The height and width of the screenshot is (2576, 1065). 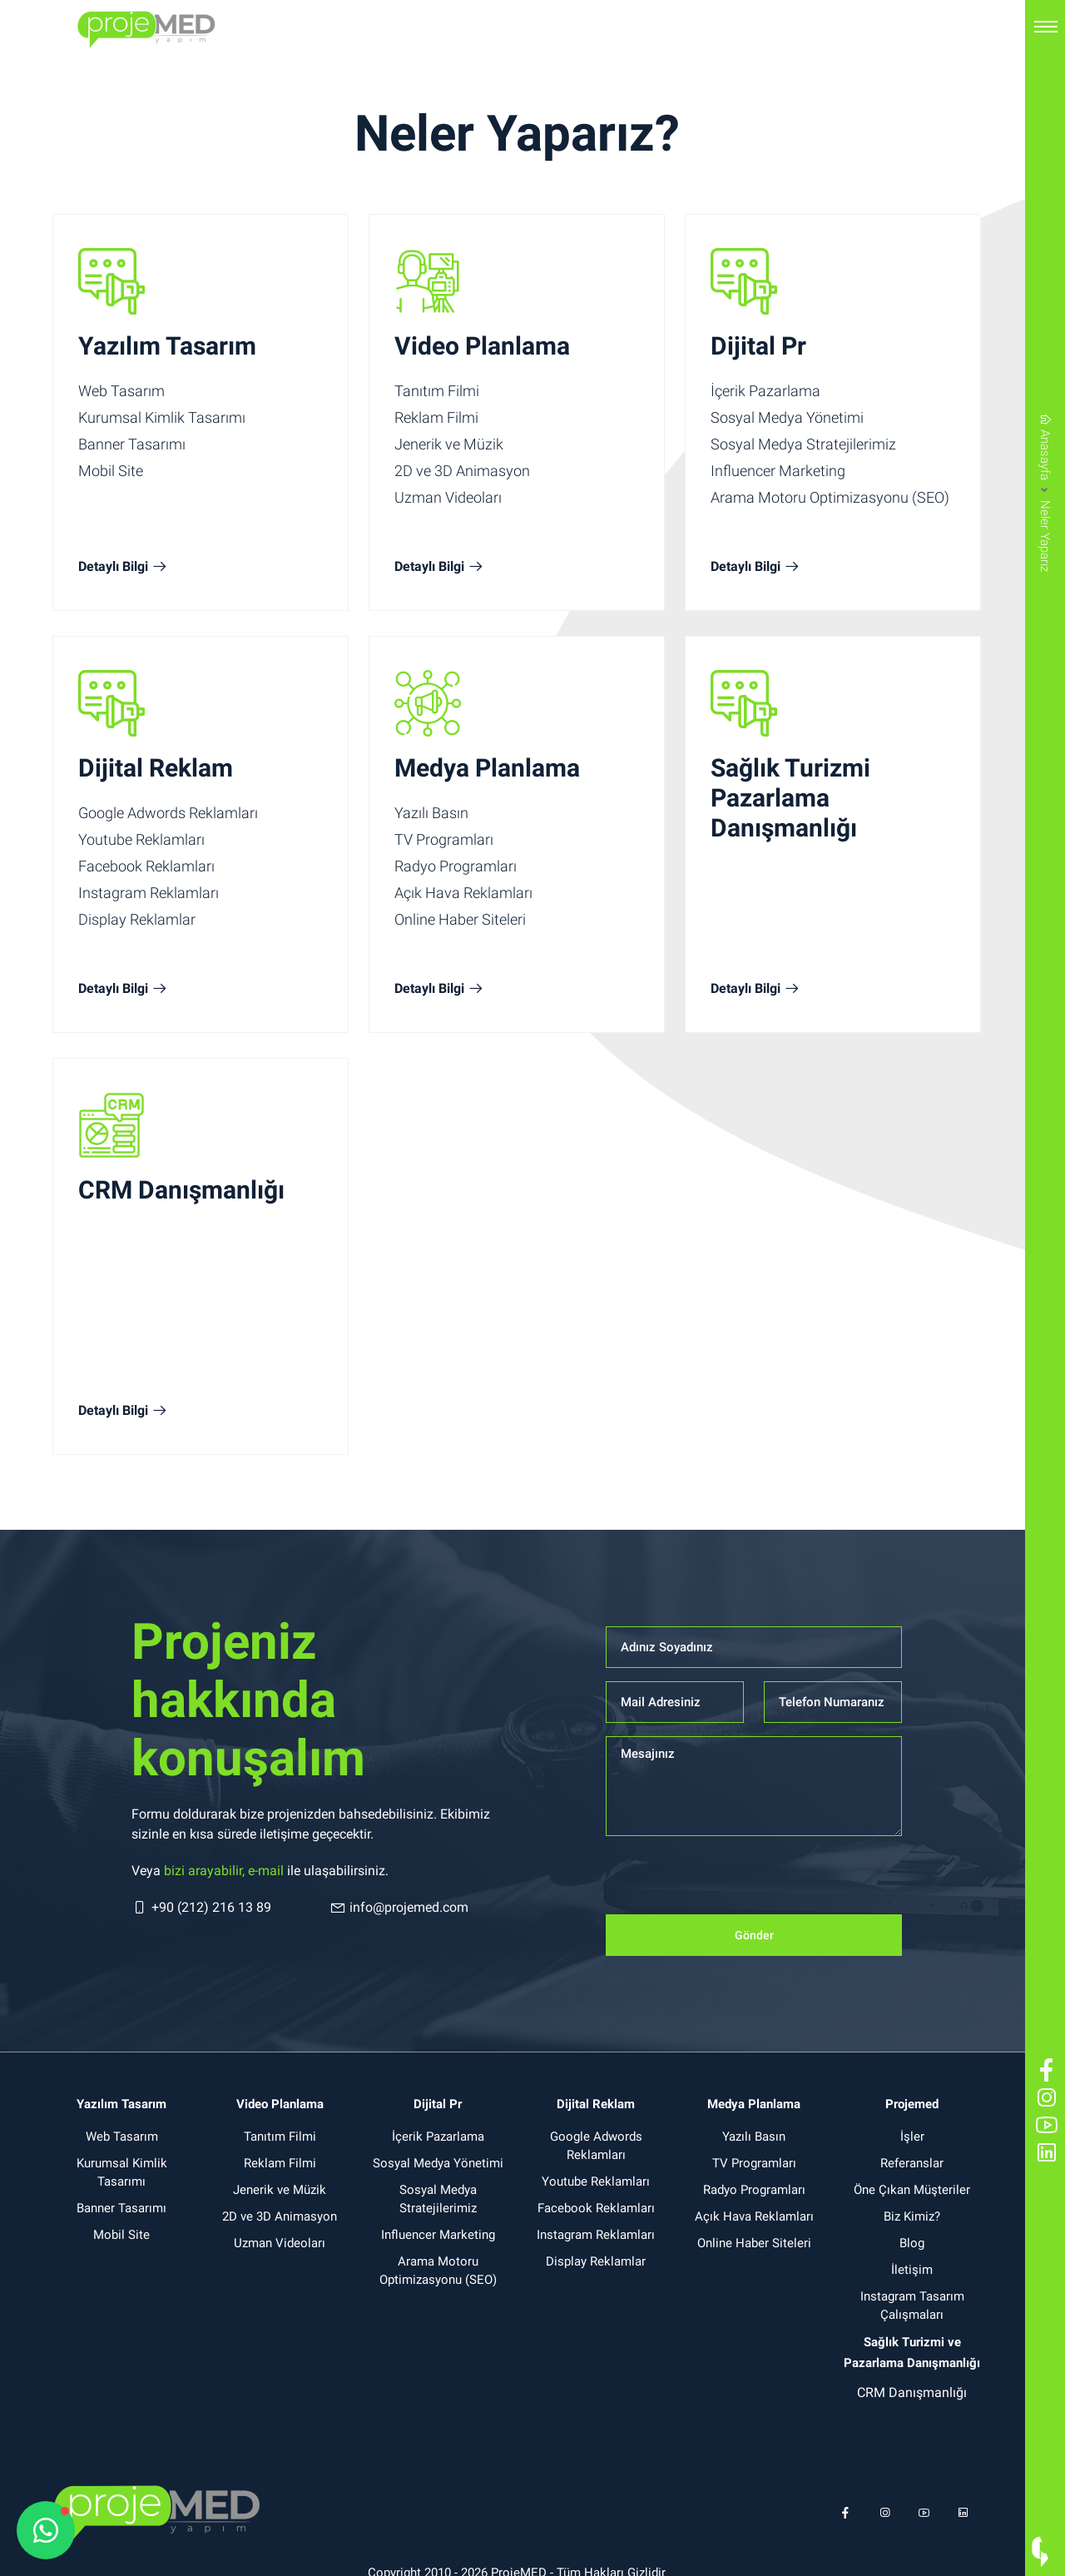 What do you see at coordinates (787, 417) in the screenshot?
I see `Sosyal Medya Yönetimi` at bounding box center [787, 417].